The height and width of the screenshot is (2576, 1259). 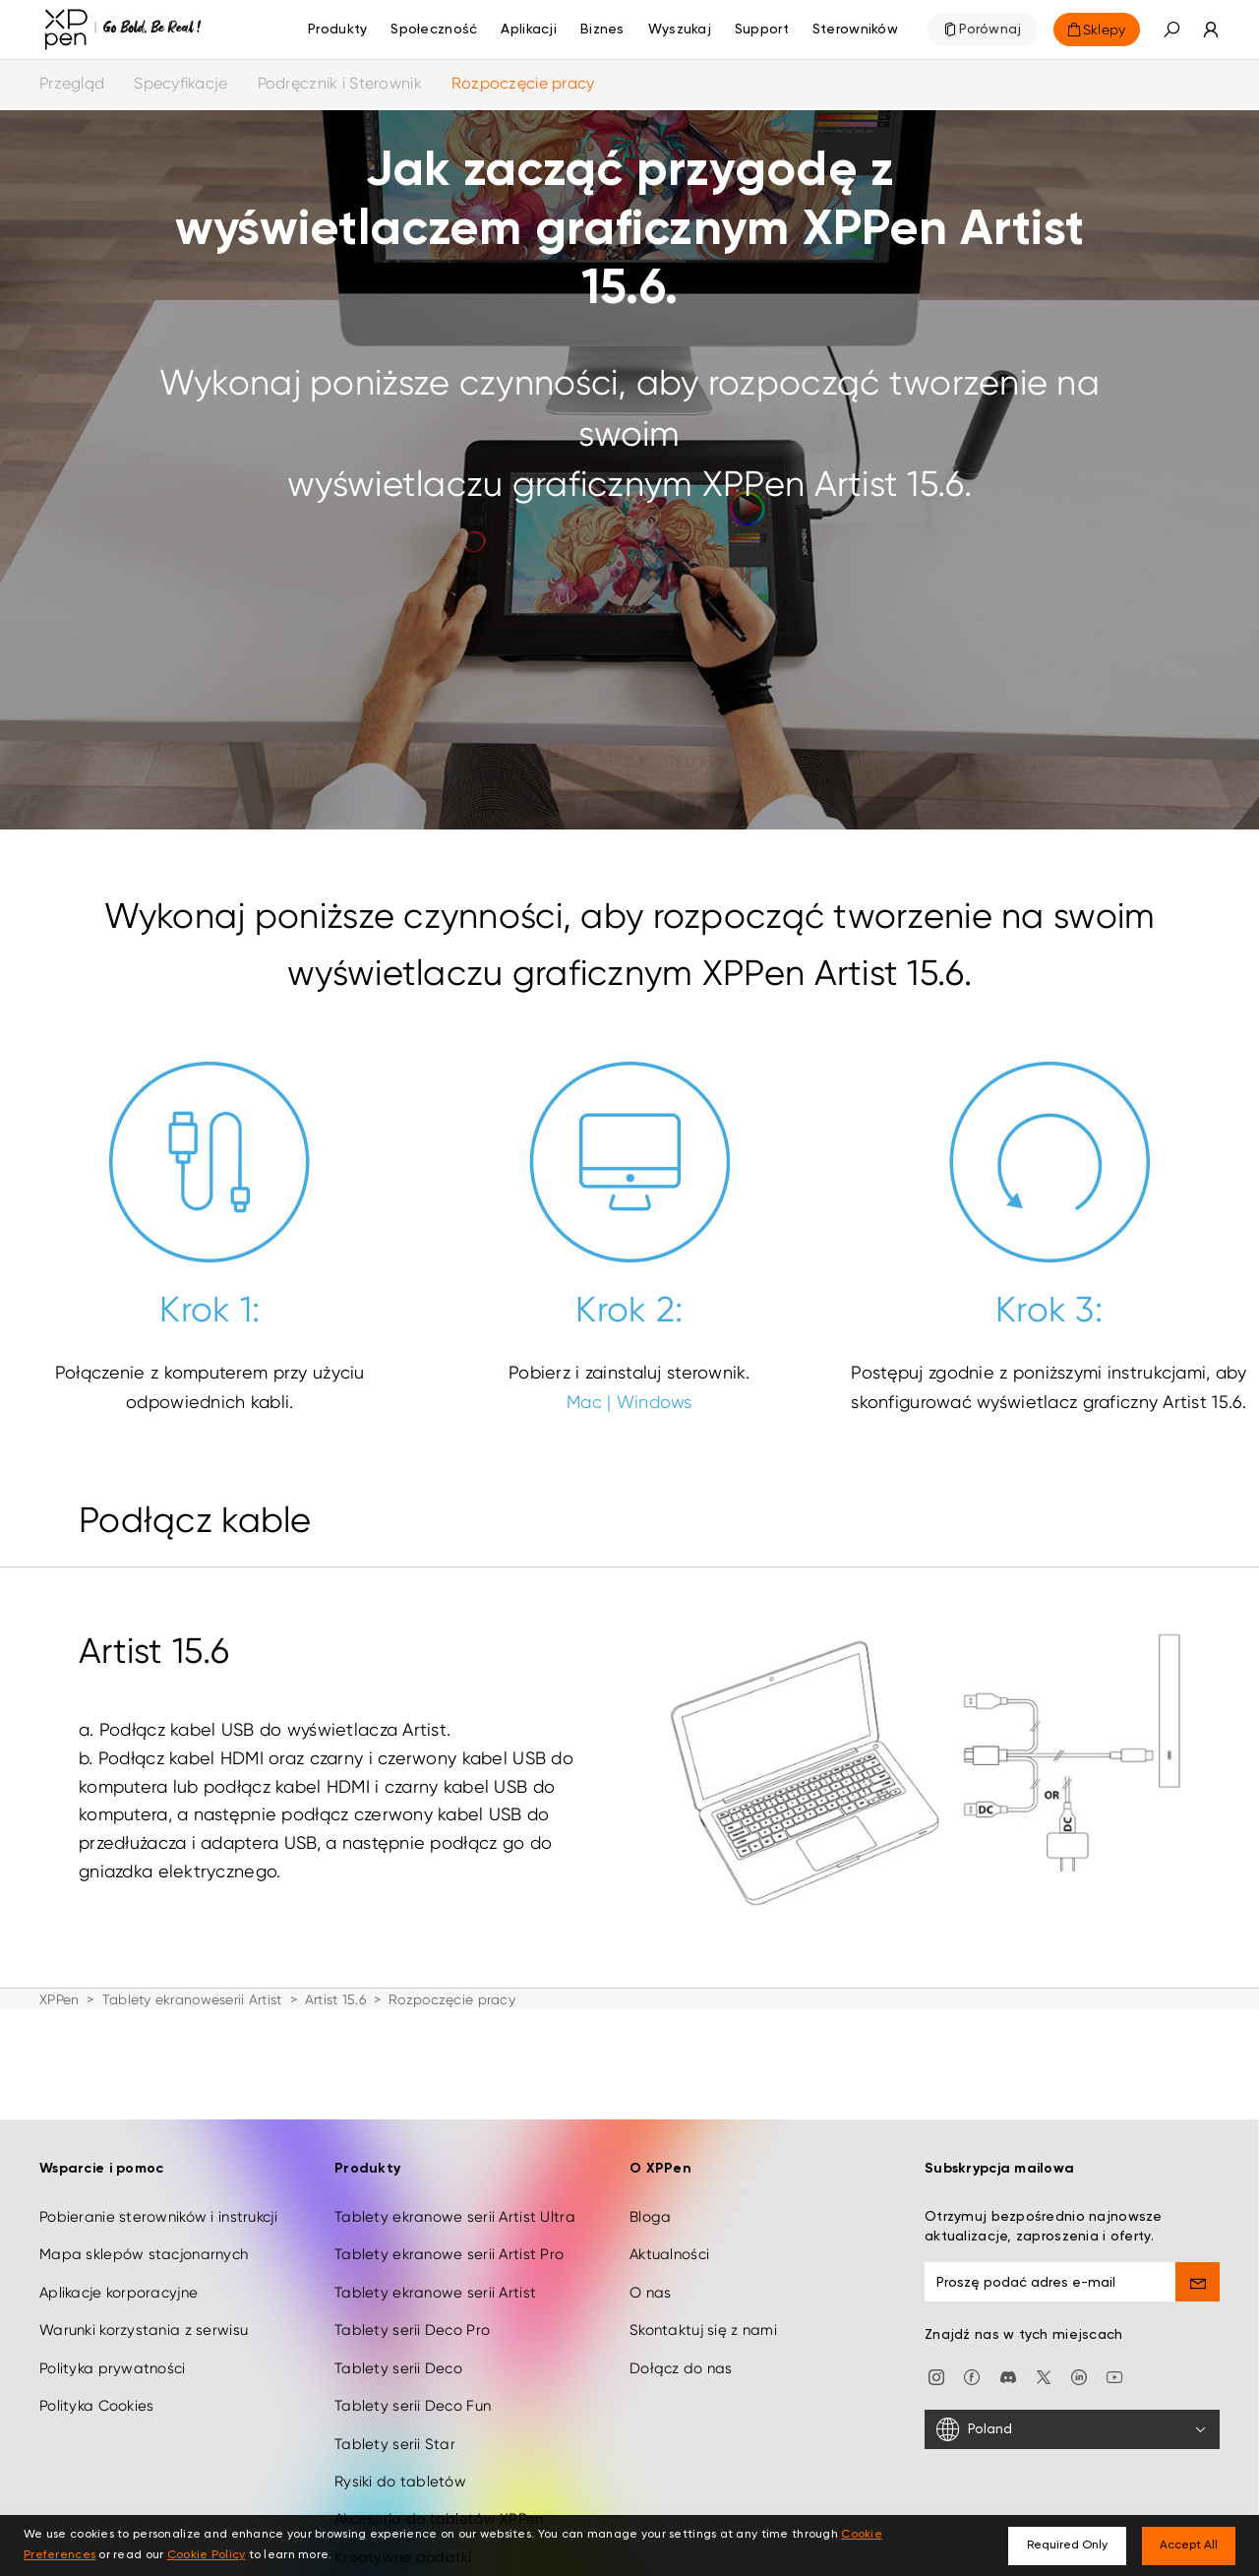 What do you see at coordinates (59, 1999) in the screenshot?
I see `XPPen` at bounding box center [59, 1999].